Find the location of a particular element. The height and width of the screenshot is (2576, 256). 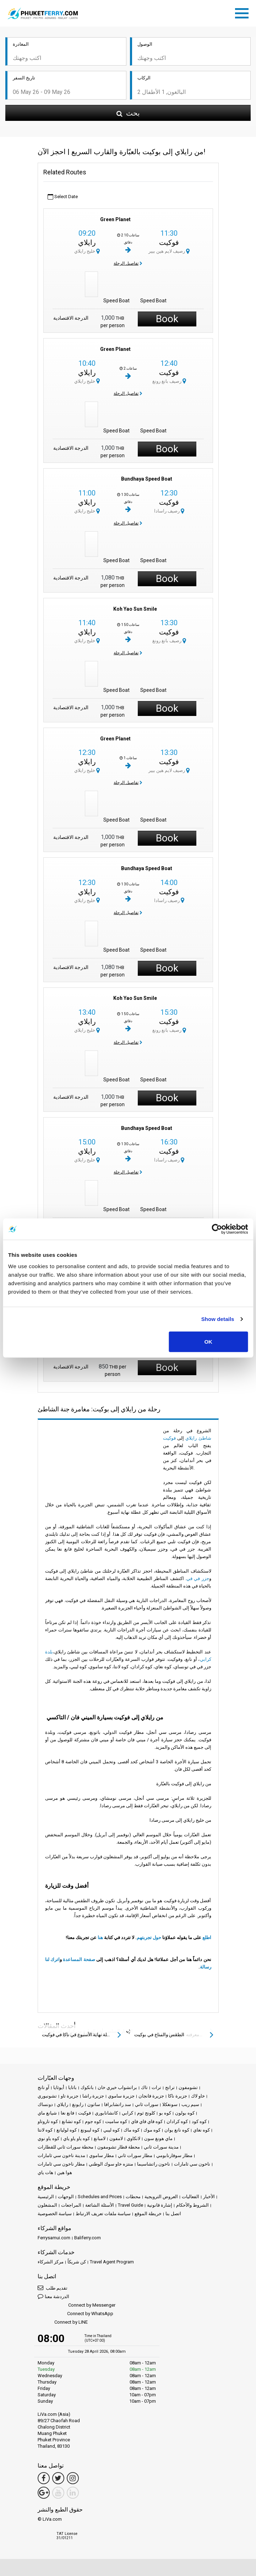

براتشواب خيري خان is located at coordinates (117, 2087).